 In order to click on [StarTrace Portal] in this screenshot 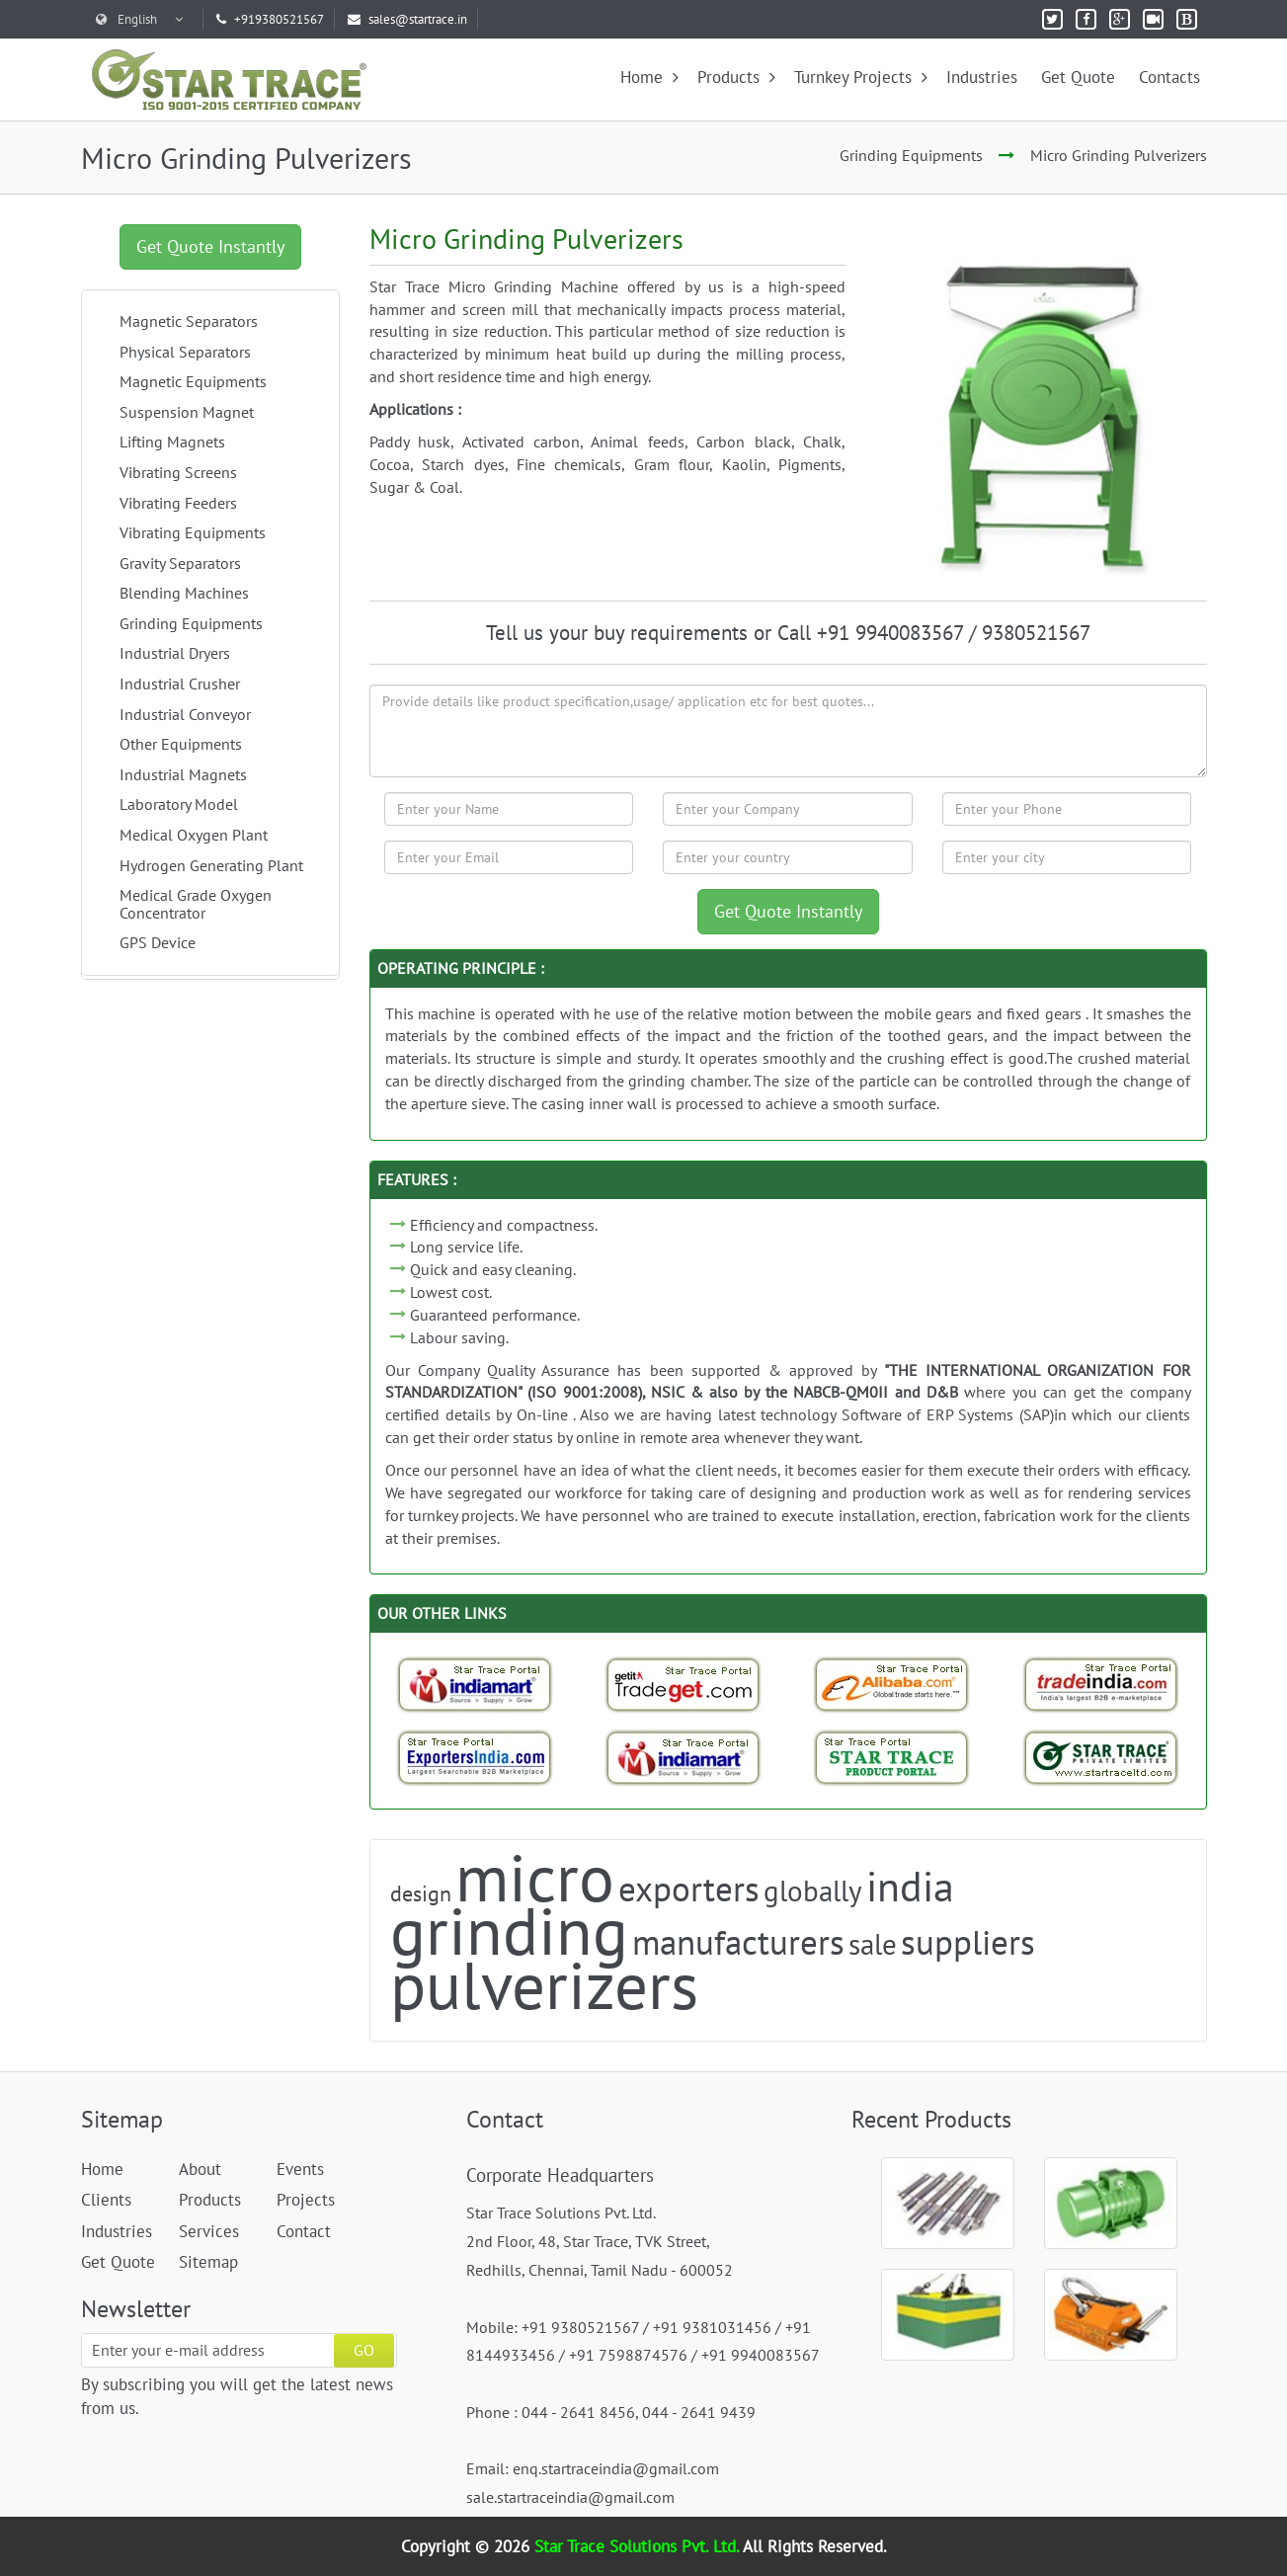, I will do `click(892, 1757)`.